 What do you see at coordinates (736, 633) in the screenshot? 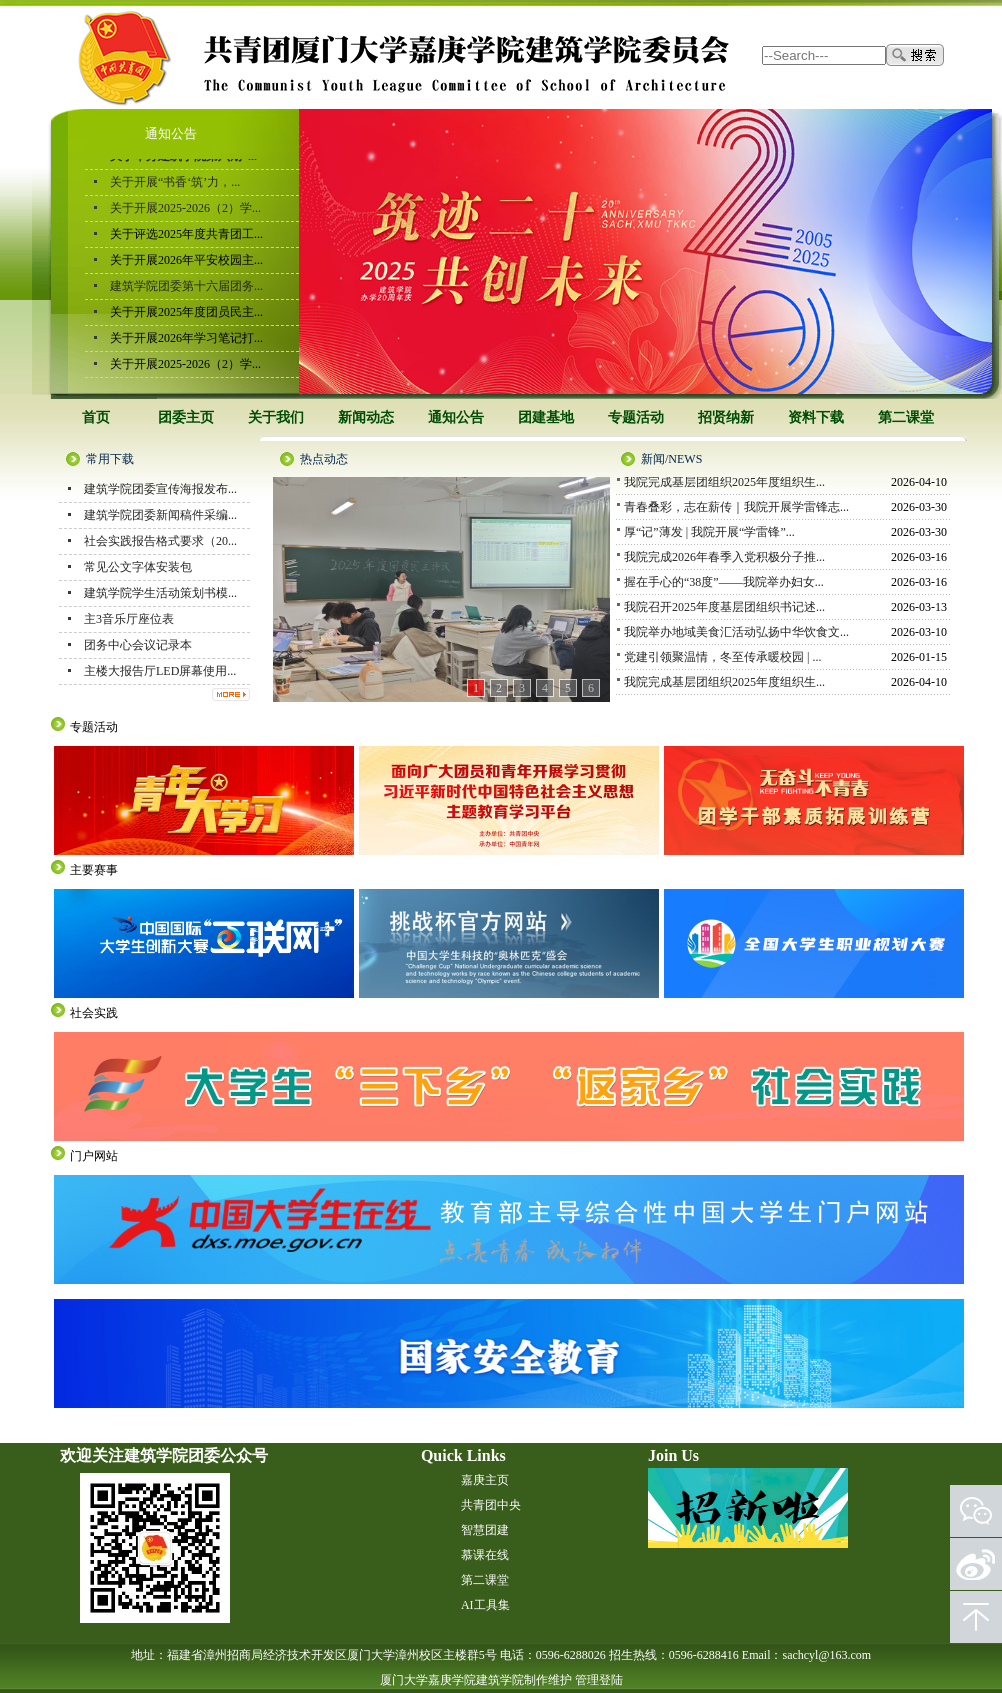
I see `我院举办地域美食汇活动弘扬中华饮食文...` at bounding box center [736, 633].